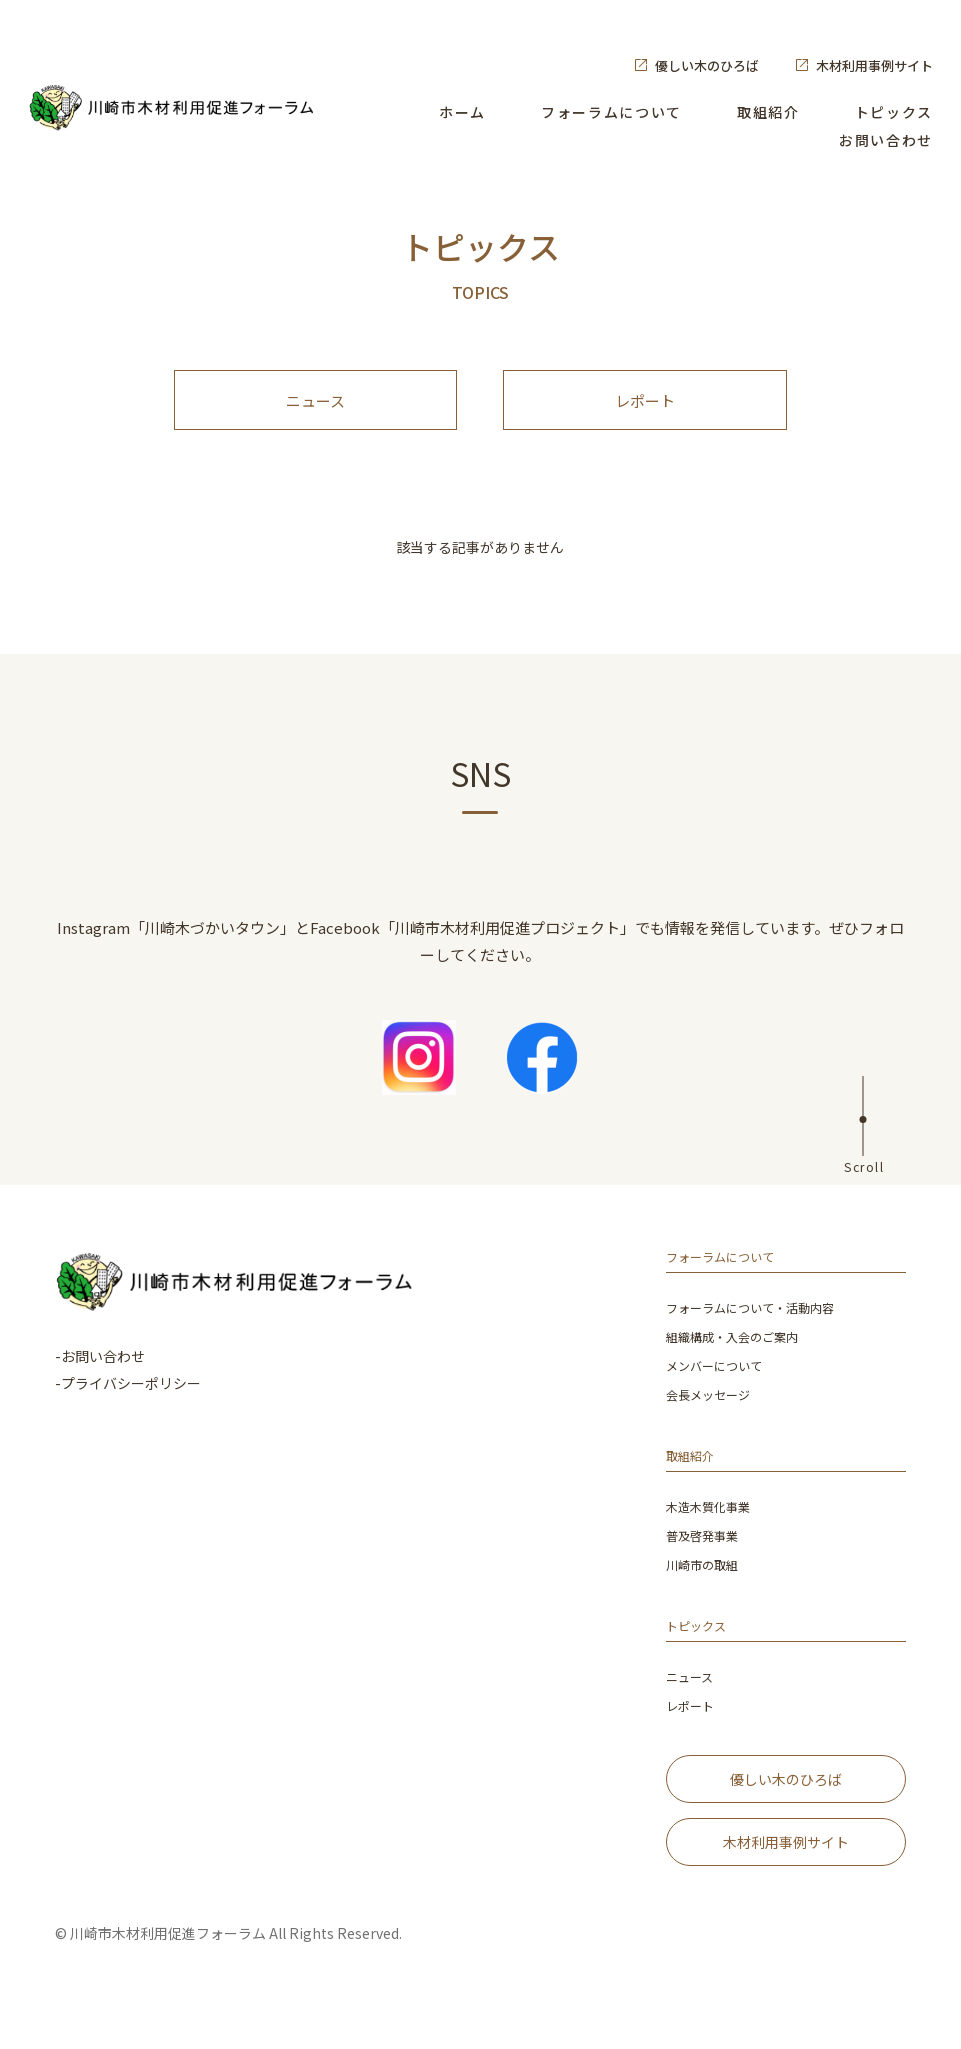 The image size is (961, 2049). I want to click on フォーラムについて・活動内容, so click(764, 1346).